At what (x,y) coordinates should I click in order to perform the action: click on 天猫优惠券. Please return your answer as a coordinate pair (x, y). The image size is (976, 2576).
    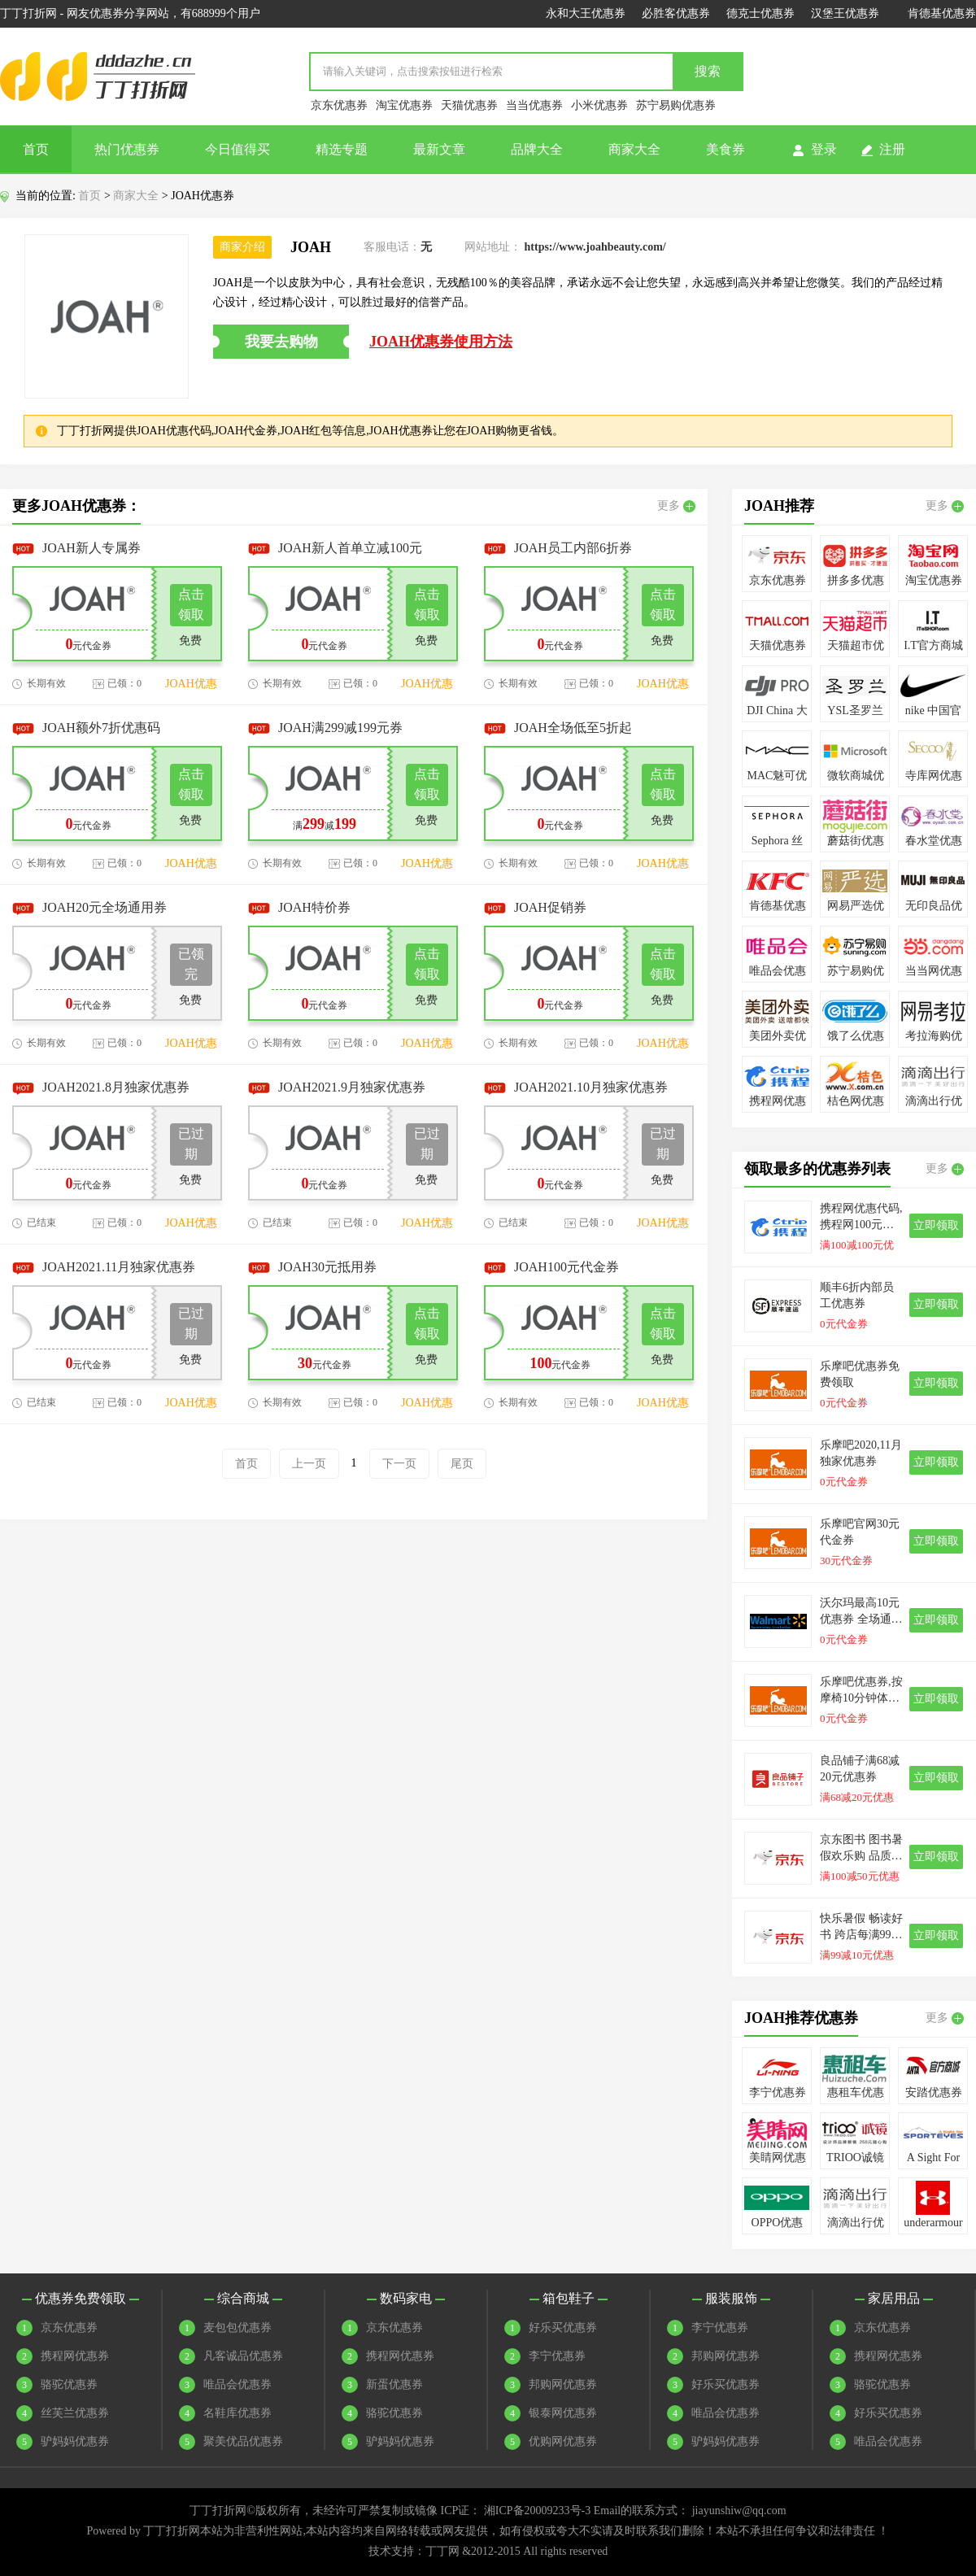
    Looking at the image, I should click on (469, 105).